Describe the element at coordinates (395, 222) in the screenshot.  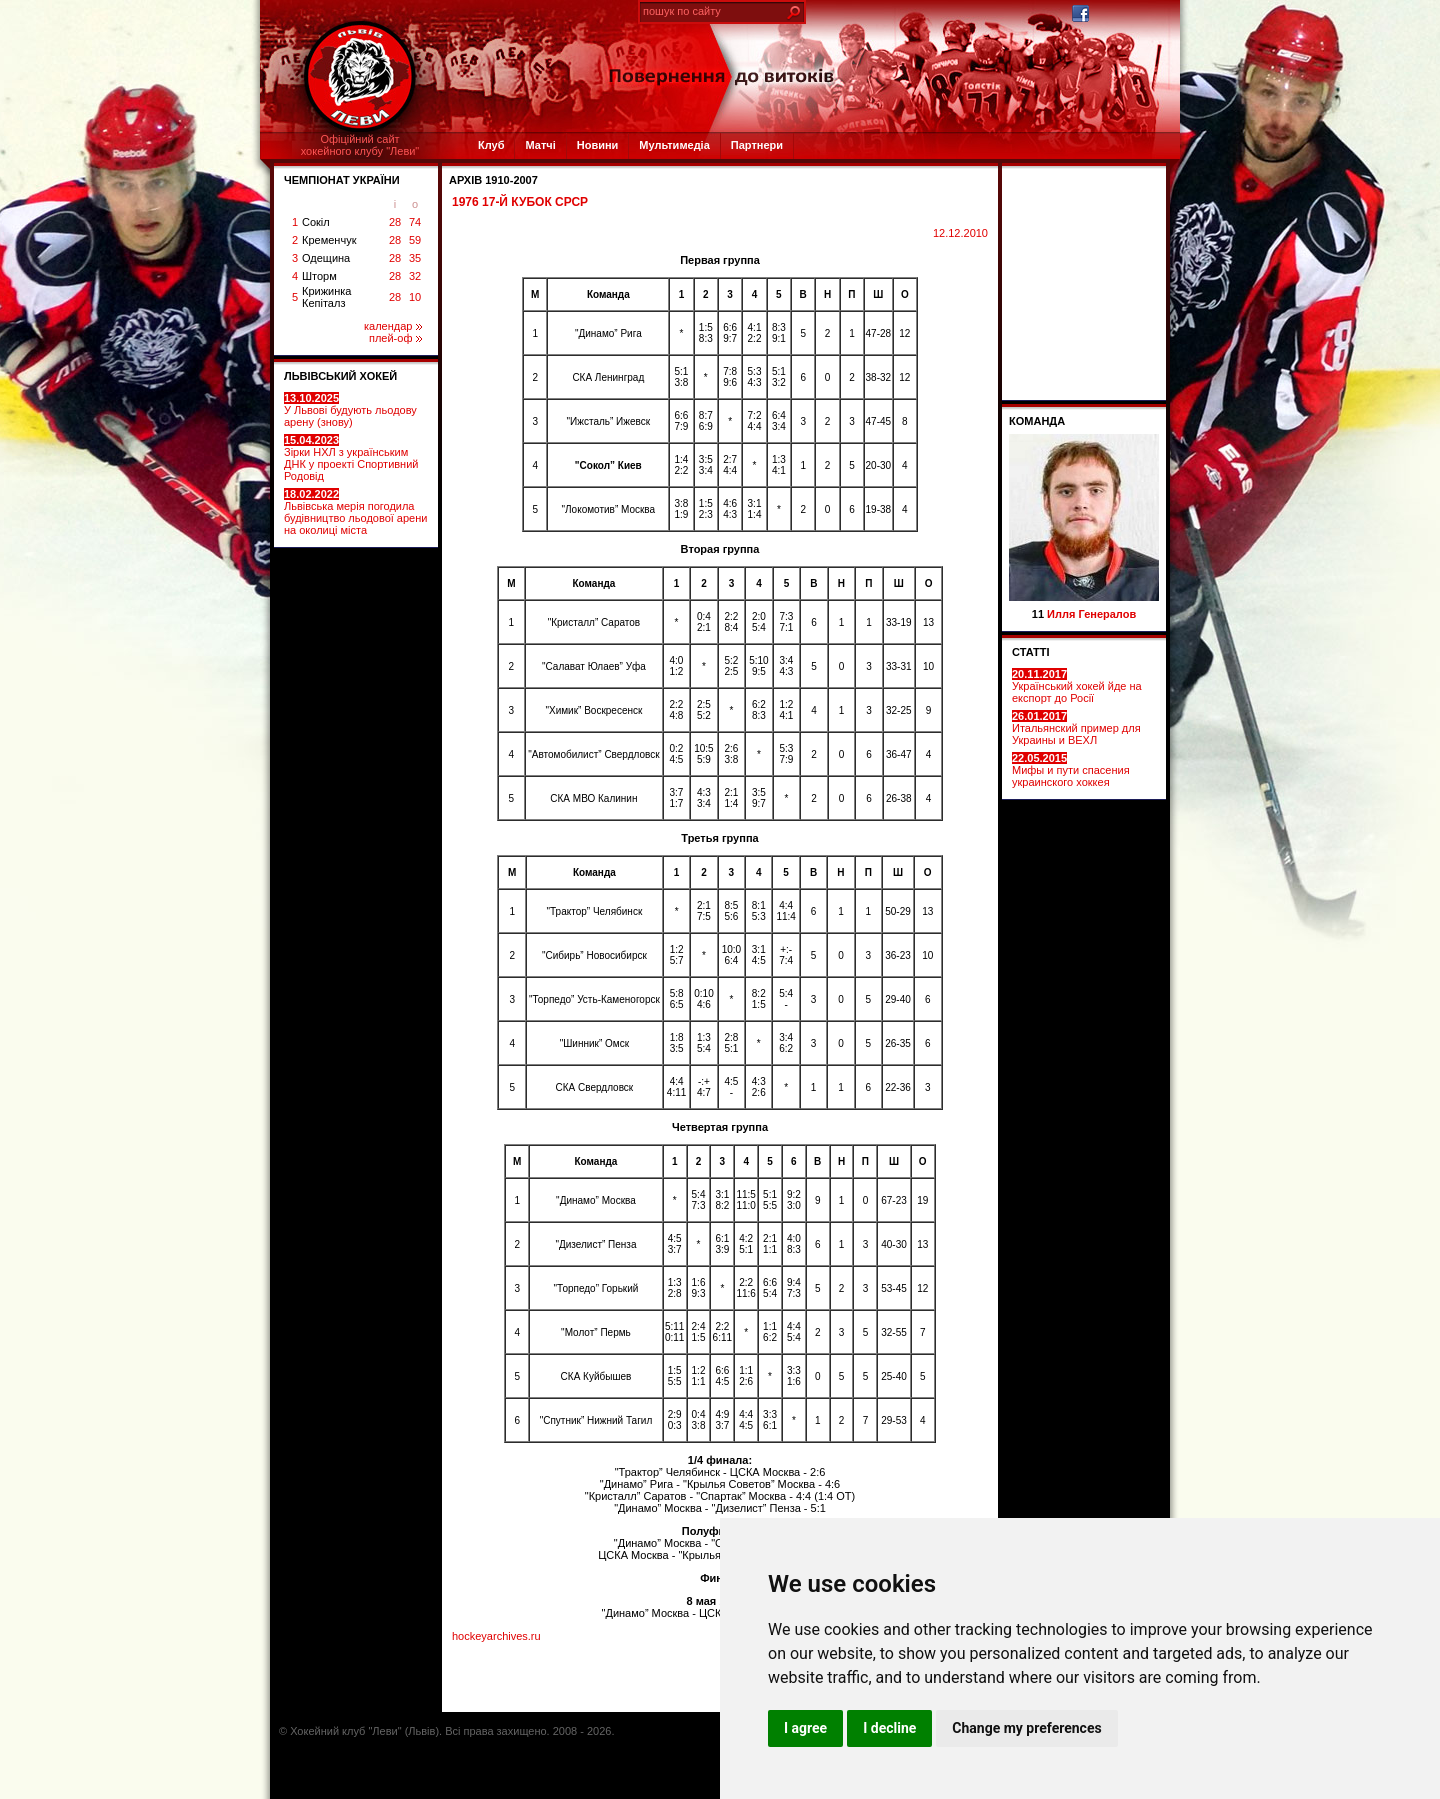
I see `28` at that location.